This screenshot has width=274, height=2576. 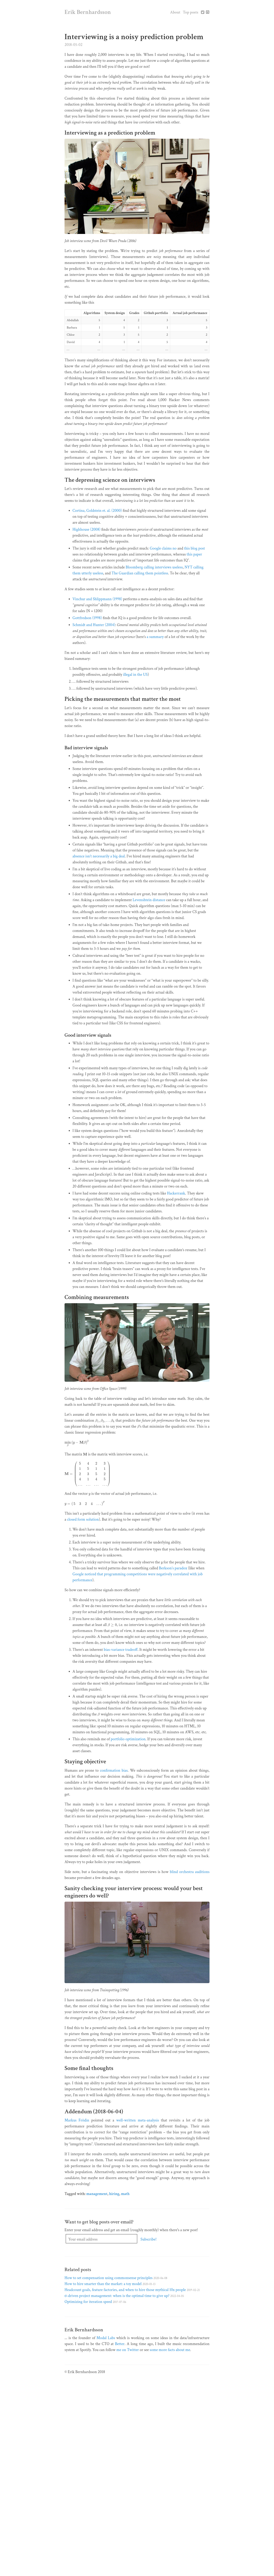 I want to click on Cortina, Goldstein et. al. (2000), so click(x=97, y=510).